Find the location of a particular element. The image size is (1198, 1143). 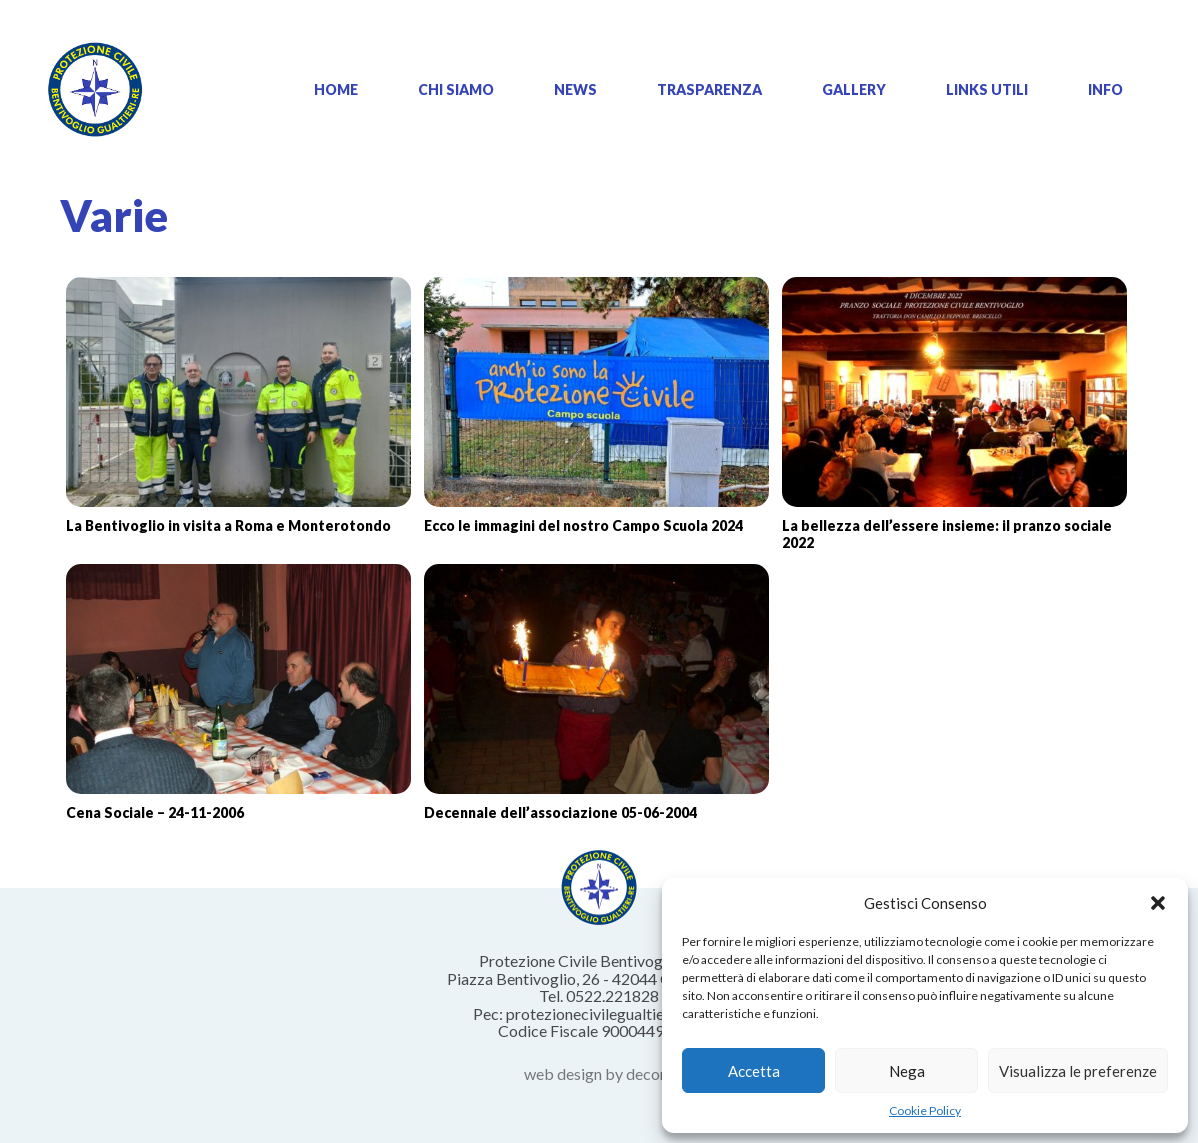

Nega is located at coordinates (907, 1071).